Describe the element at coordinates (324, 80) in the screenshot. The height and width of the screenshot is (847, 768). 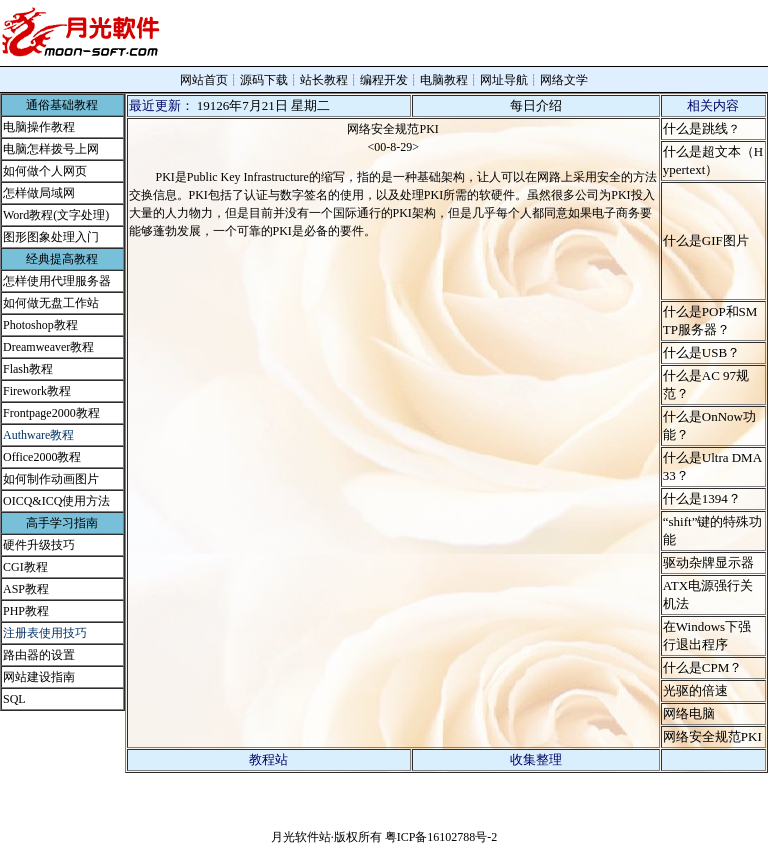
I see `站长教程` at that location.